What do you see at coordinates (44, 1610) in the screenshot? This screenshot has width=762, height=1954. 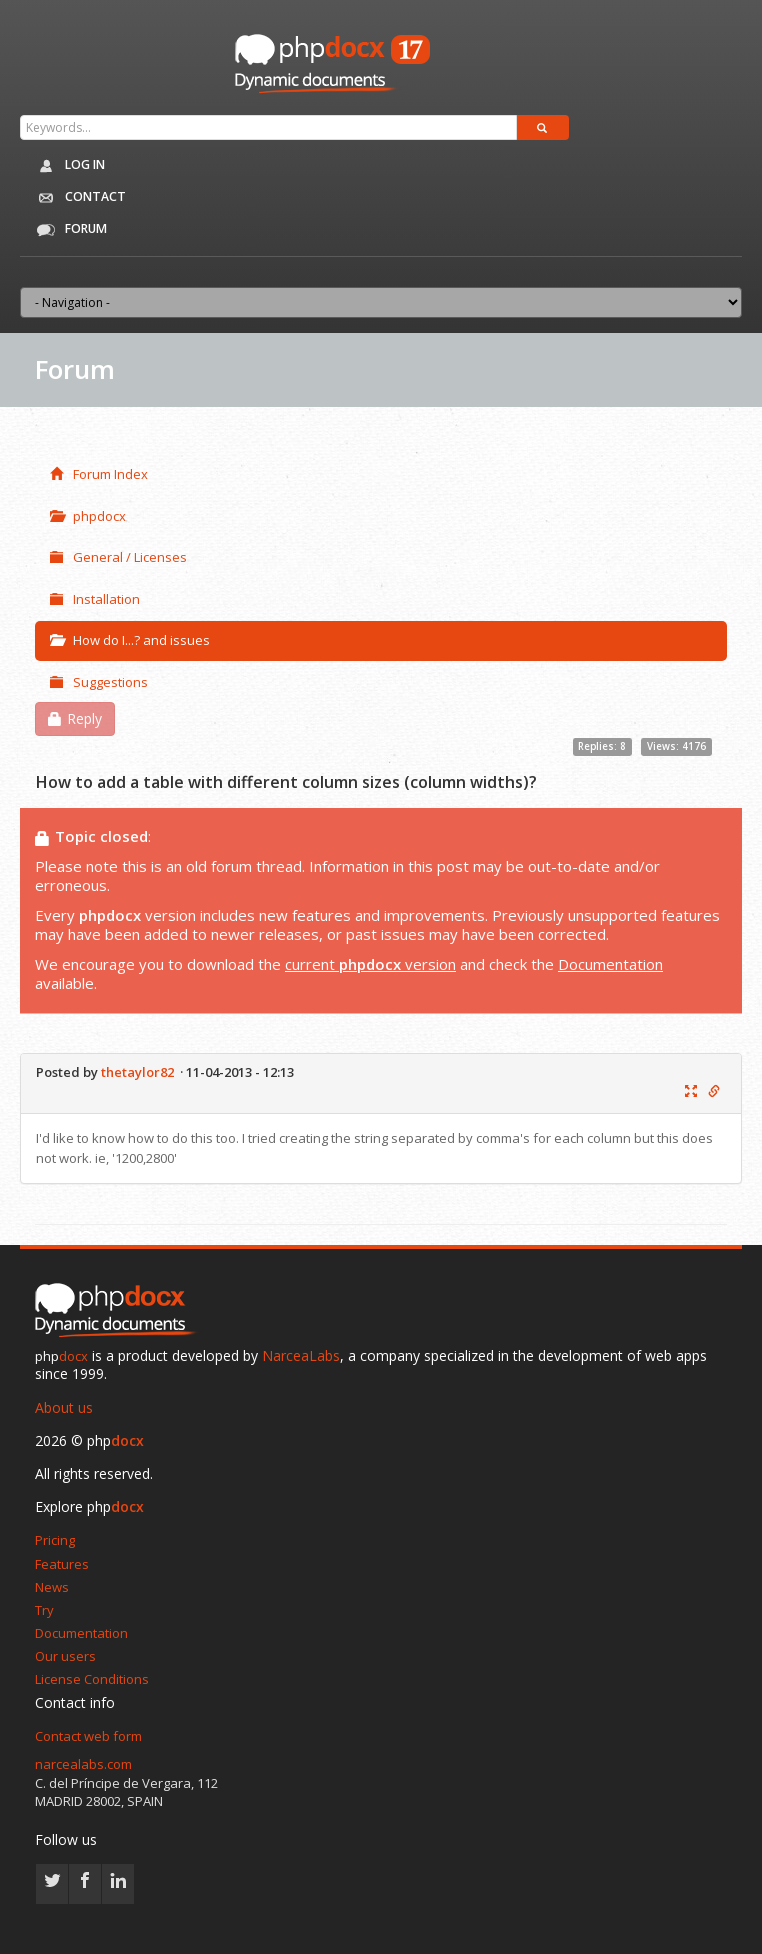 I see `Try` at bounding box center [44, 1610].